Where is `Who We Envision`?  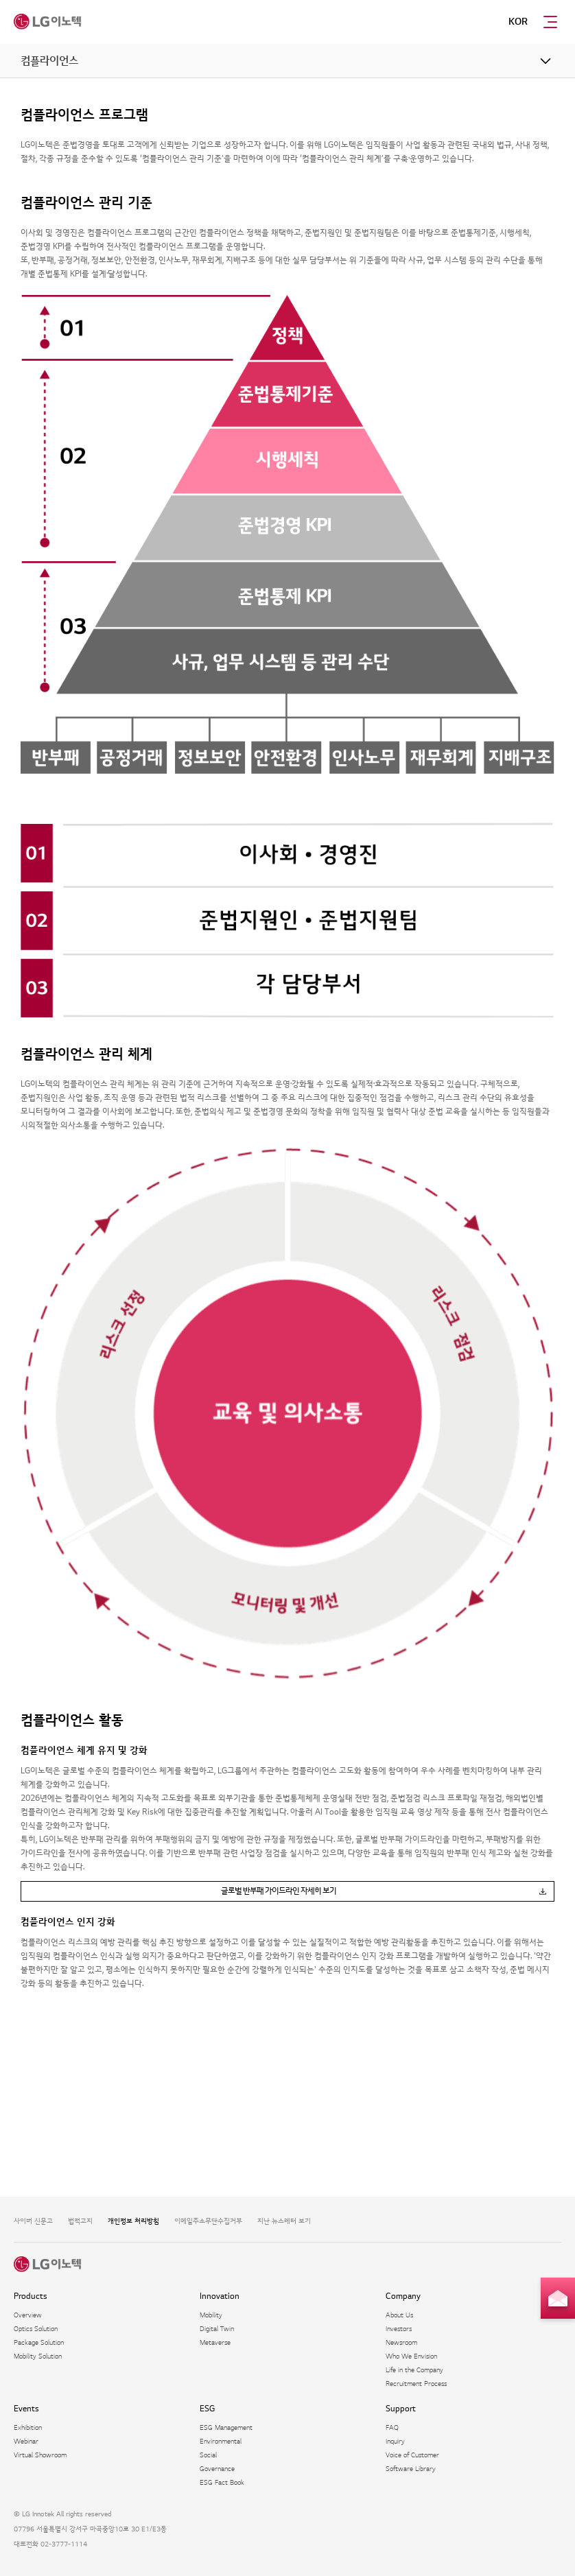
Who We Envision is located at coordinates (411, 2356).